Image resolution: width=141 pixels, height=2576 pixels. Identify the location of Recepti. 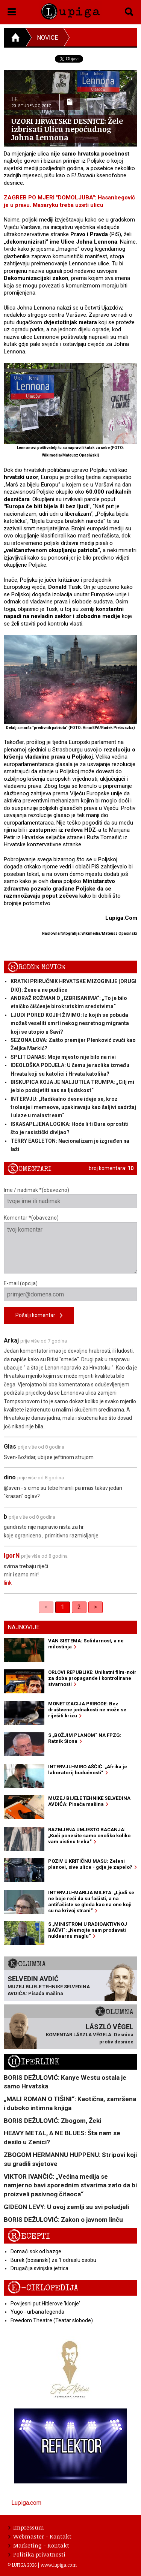
(29, 2236).